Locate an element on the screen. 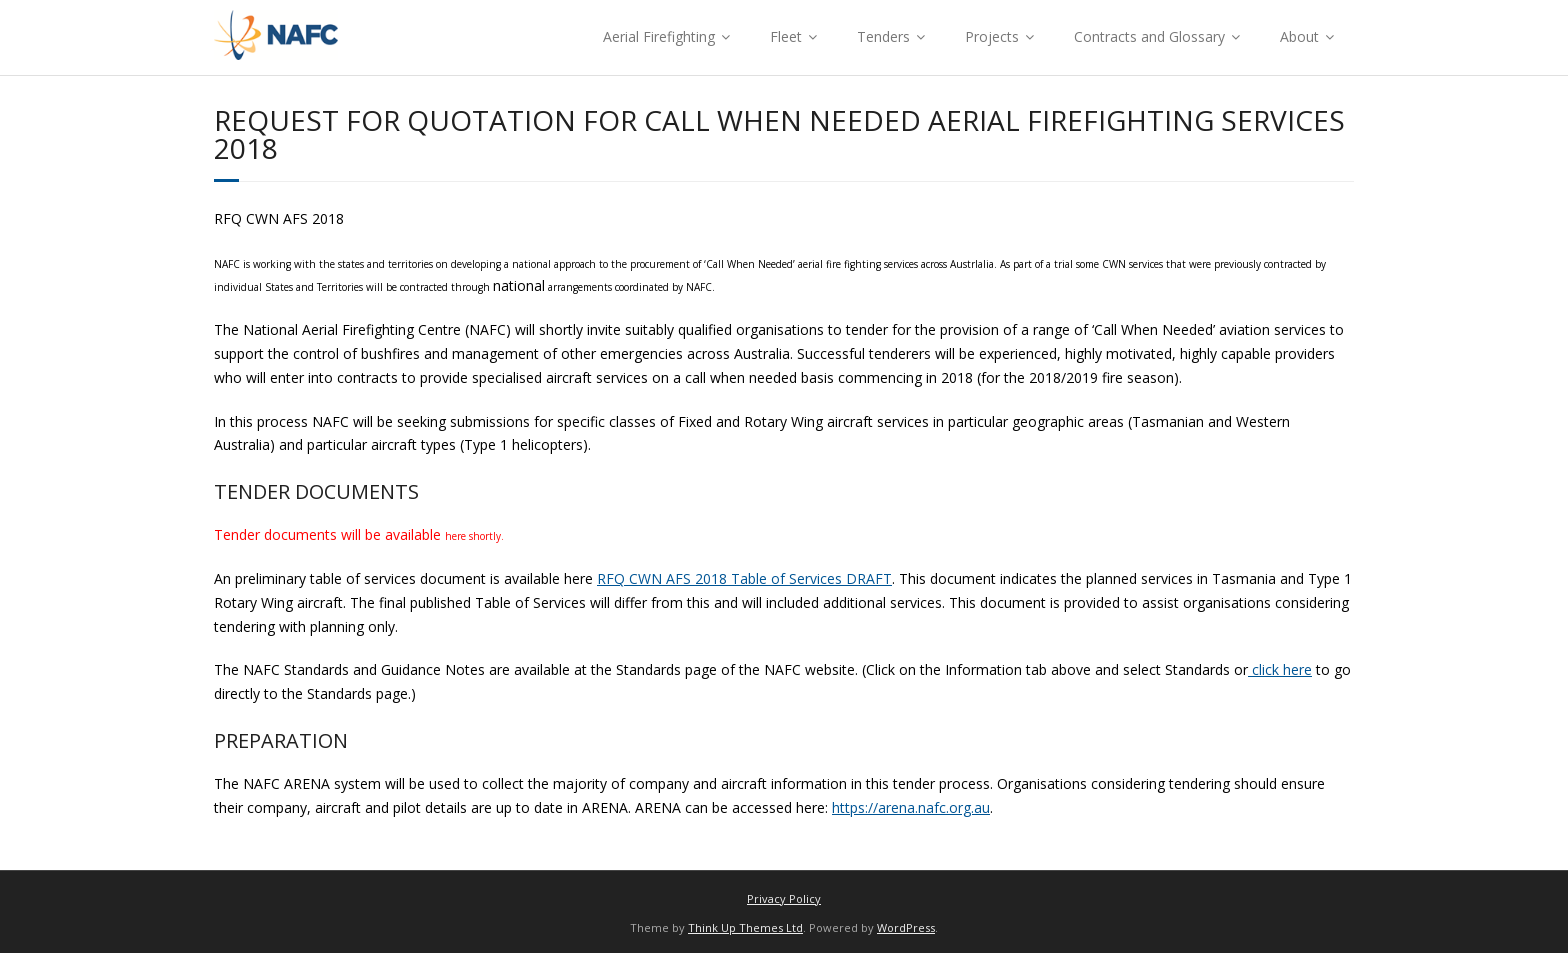 This screenshot has width=1568, height=953. Contracts and Glossary is located at coordinates (1149, 36).